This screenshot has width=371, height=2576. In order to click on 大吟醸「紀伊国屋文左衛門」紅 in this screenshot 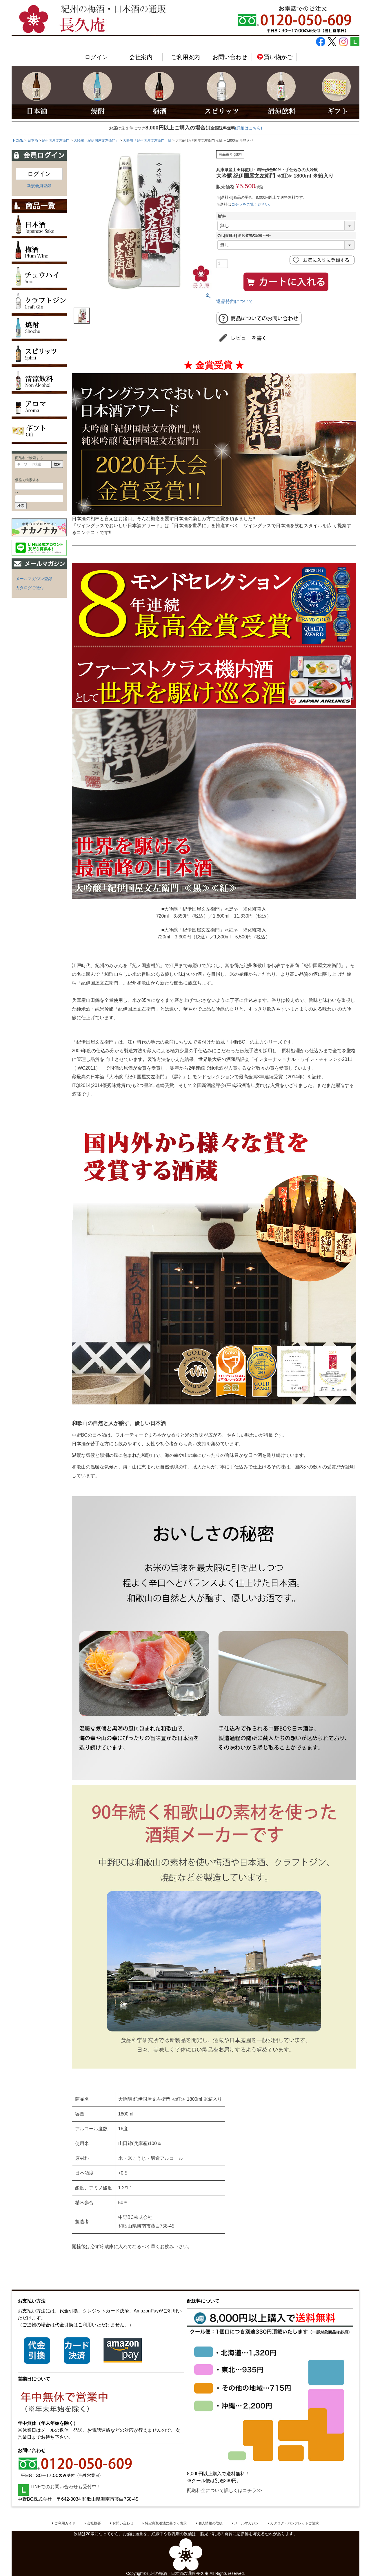, I will do `click(147, 140)`.